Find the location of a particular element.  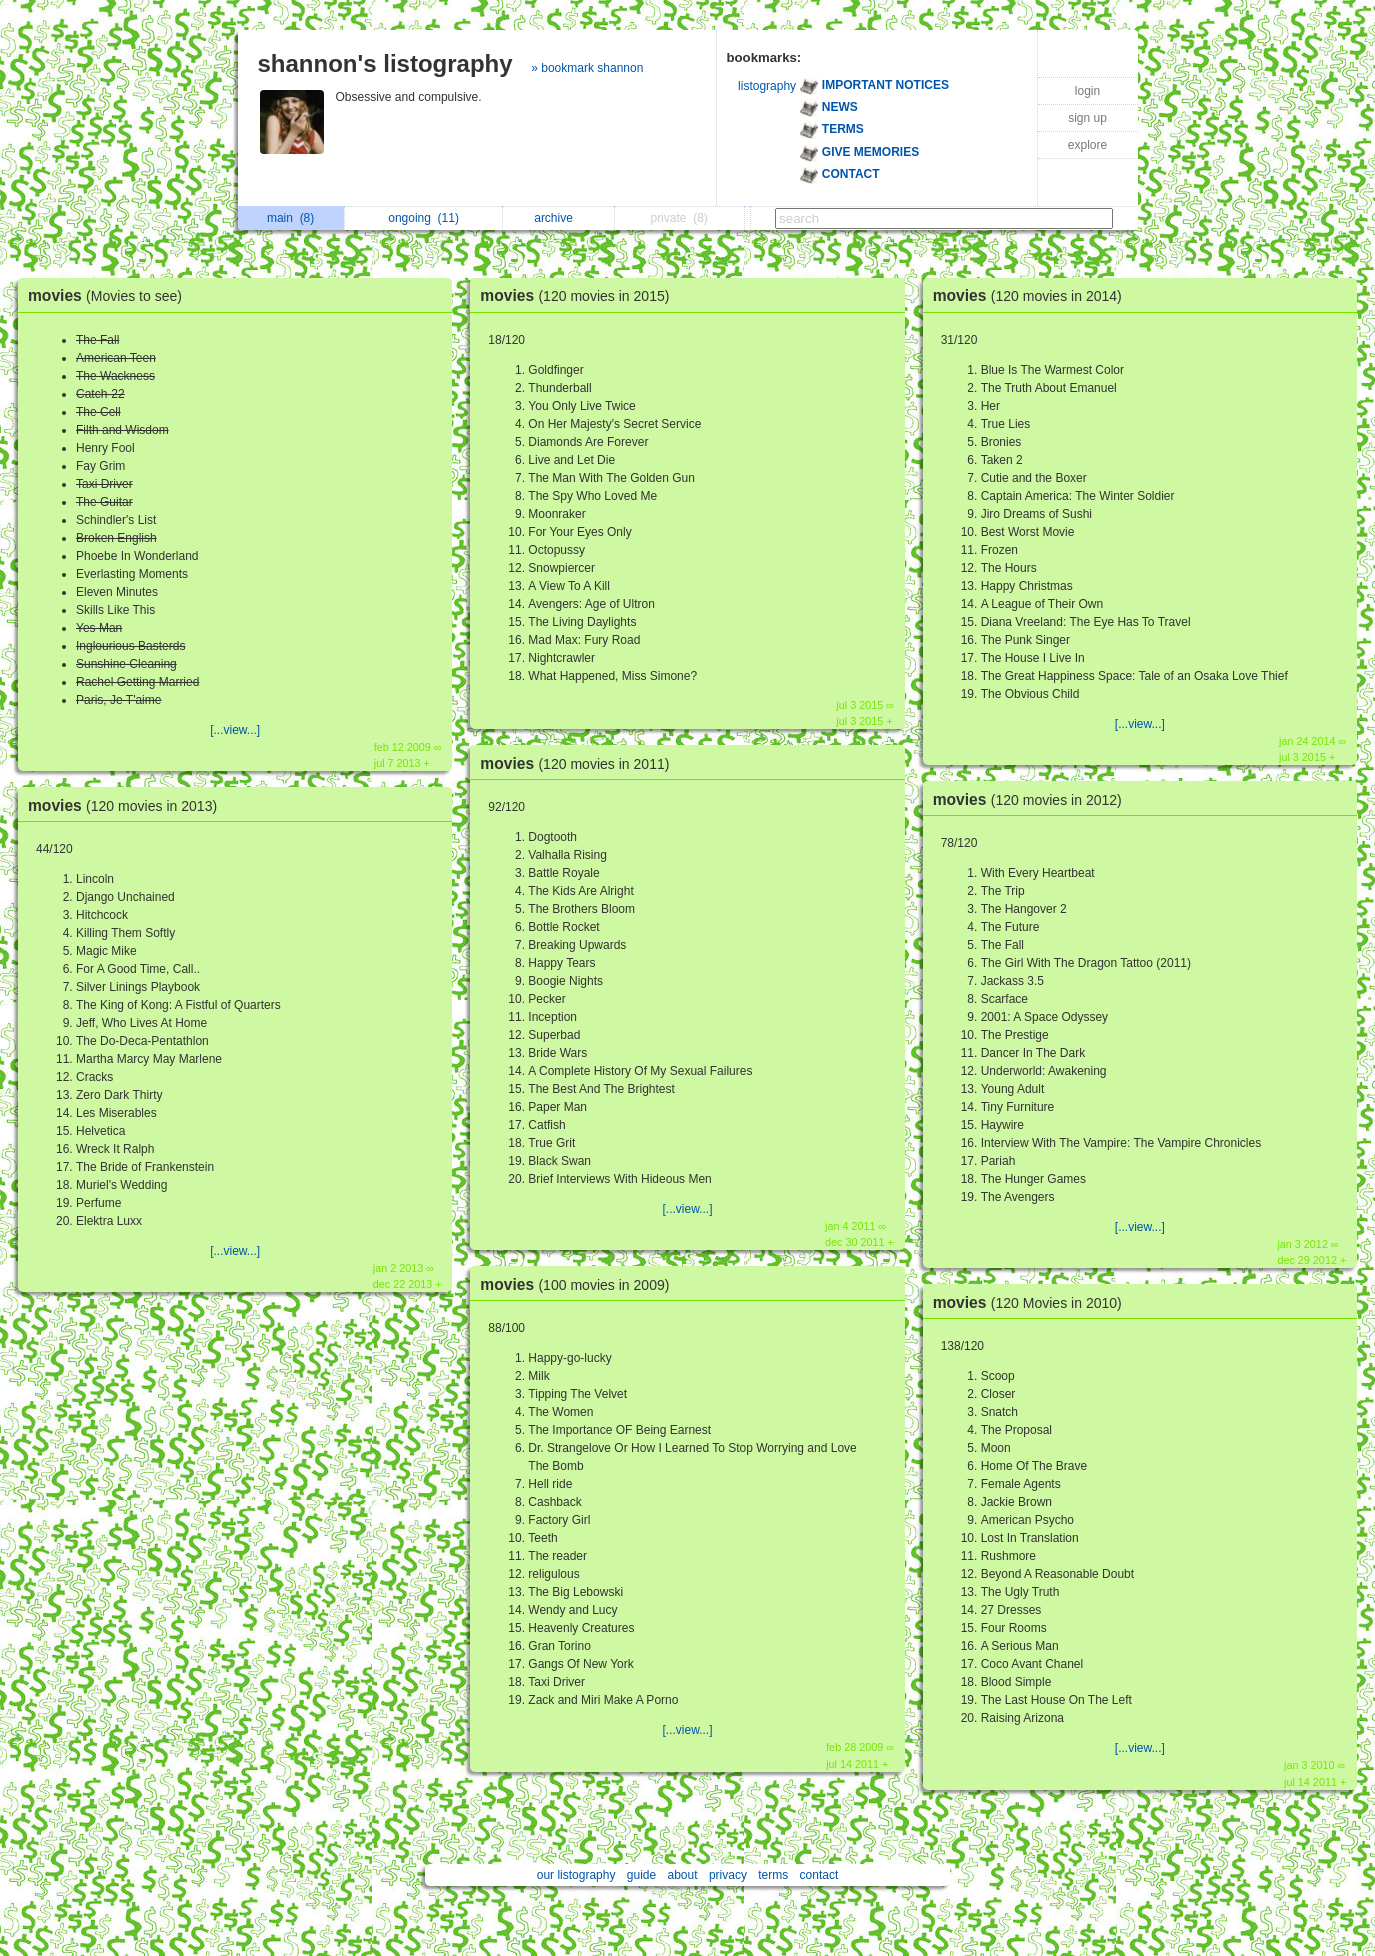

shannon's listography is located at coordinates (385, 63).